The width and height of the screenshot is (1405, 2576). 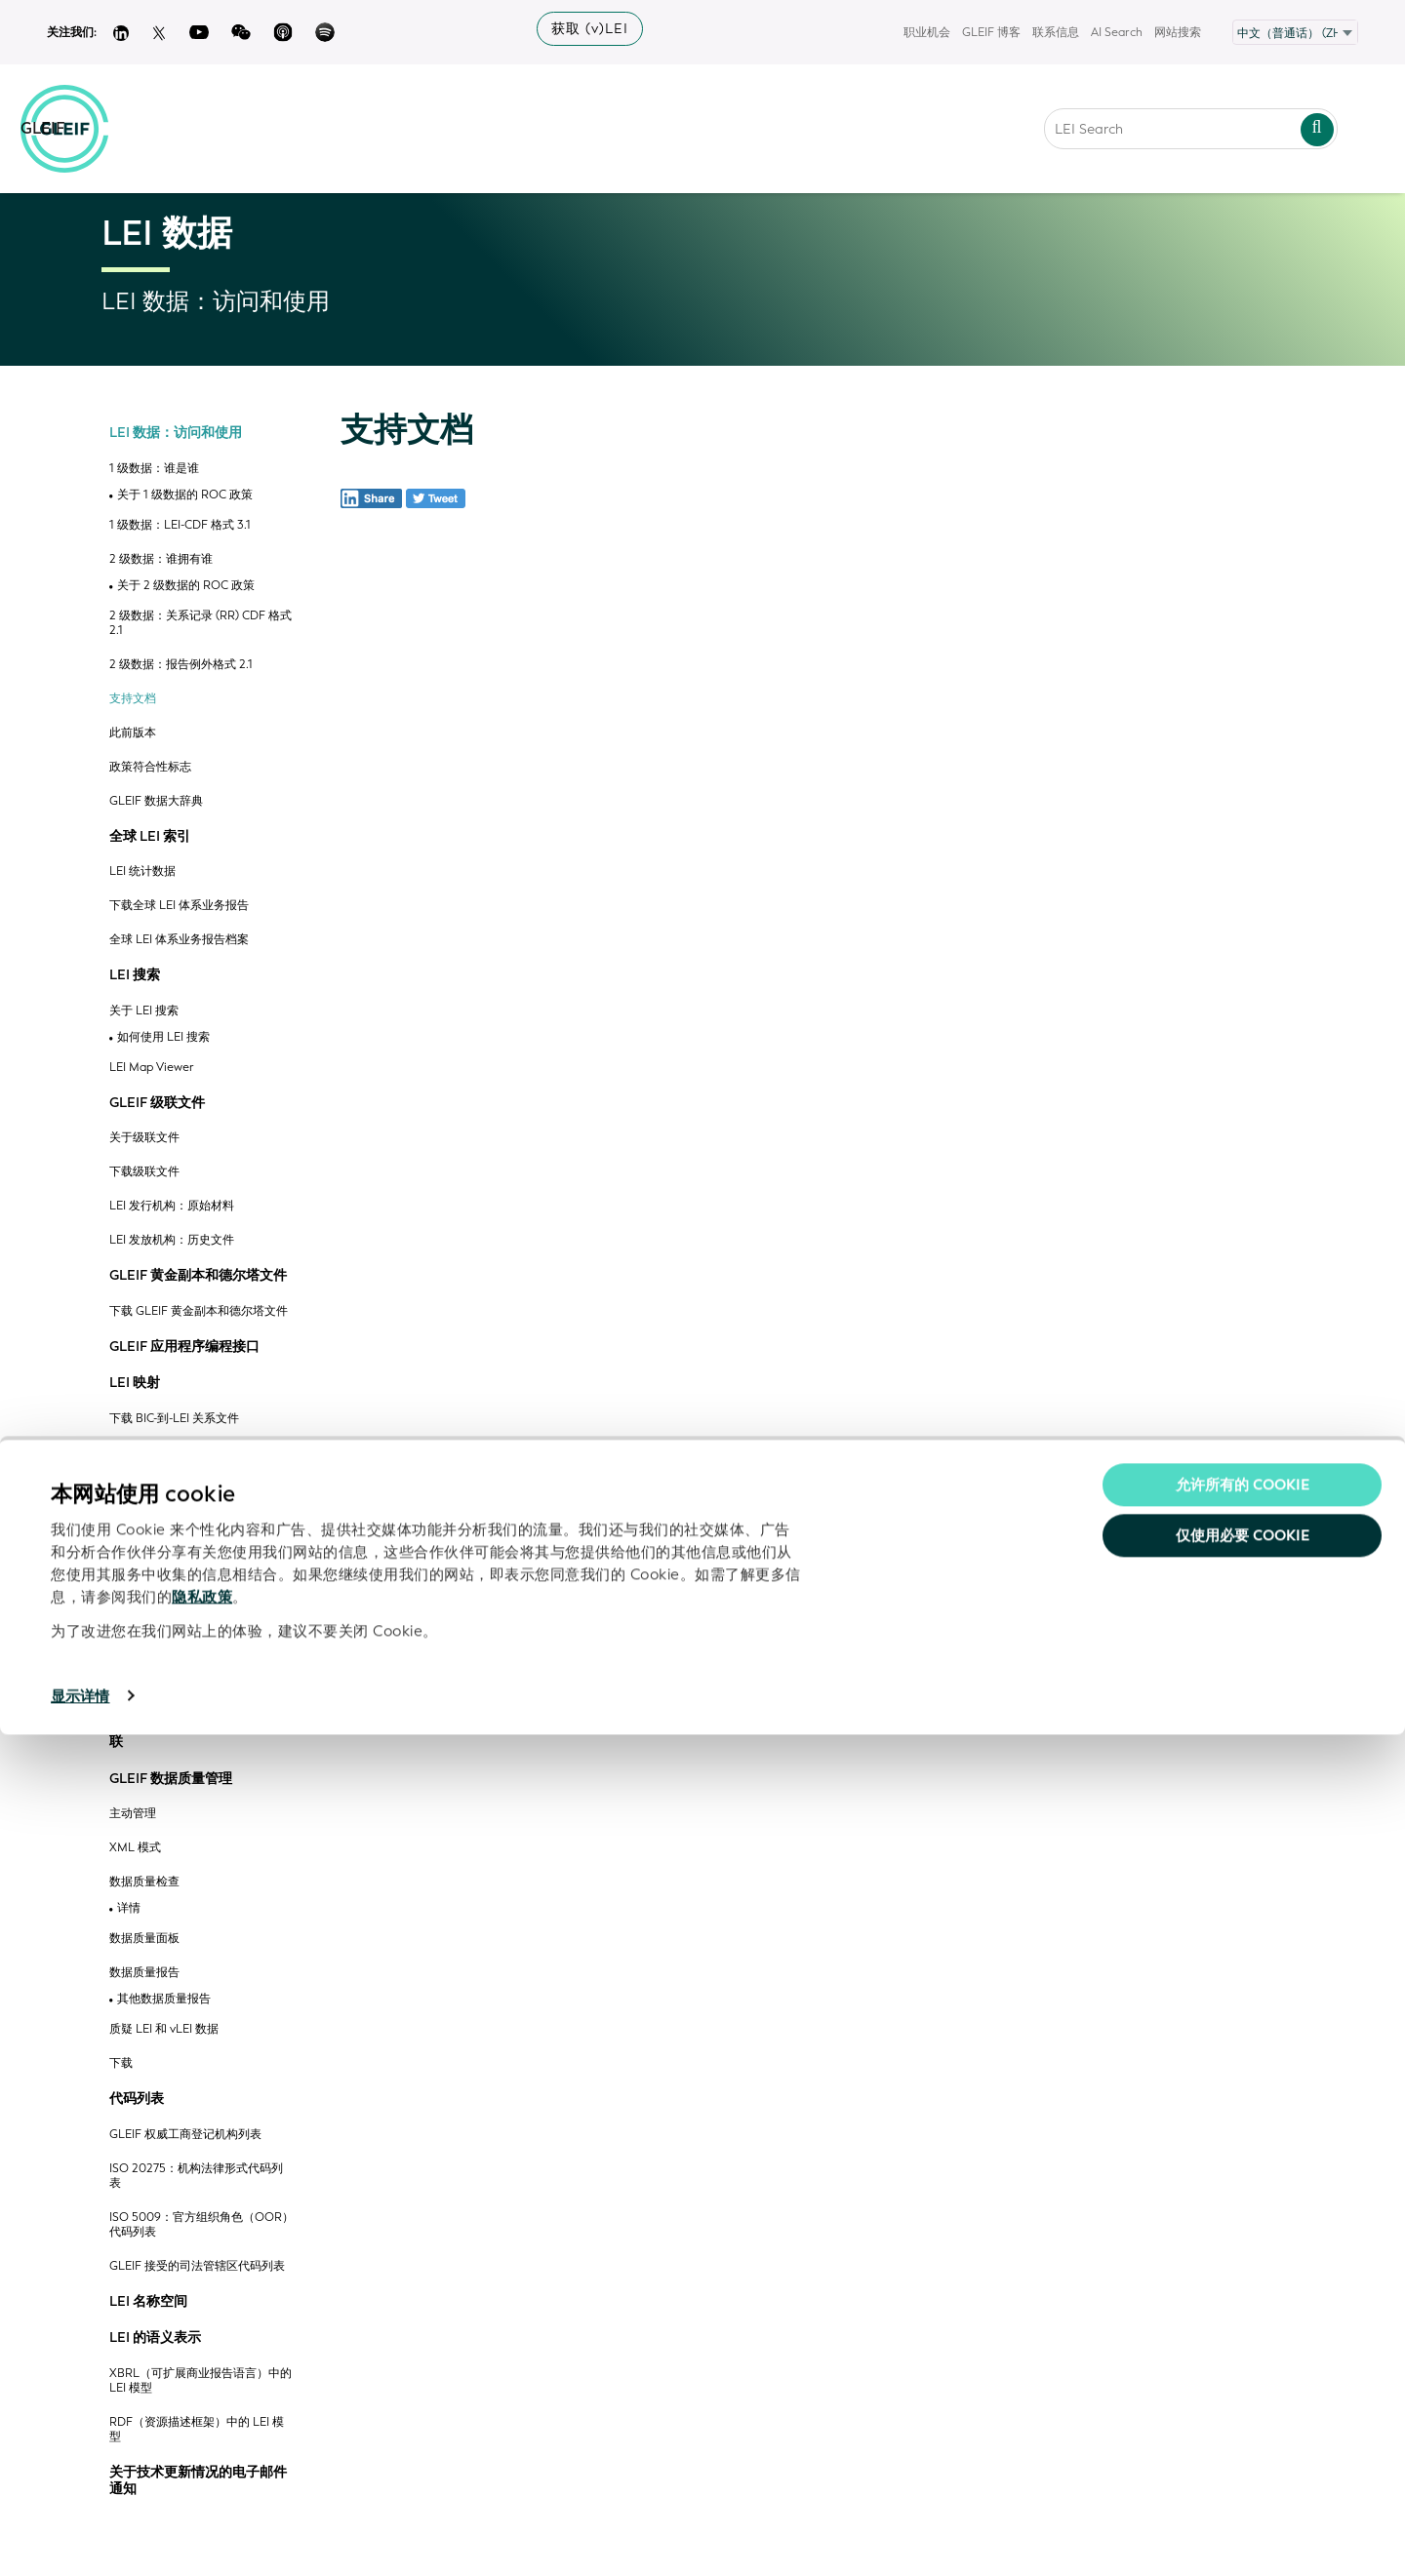 What do you see at coordinates (171, 1206) in the screenshot?
I see `LEI 发行机构：原始材料` at bounding box center [171, 1206].